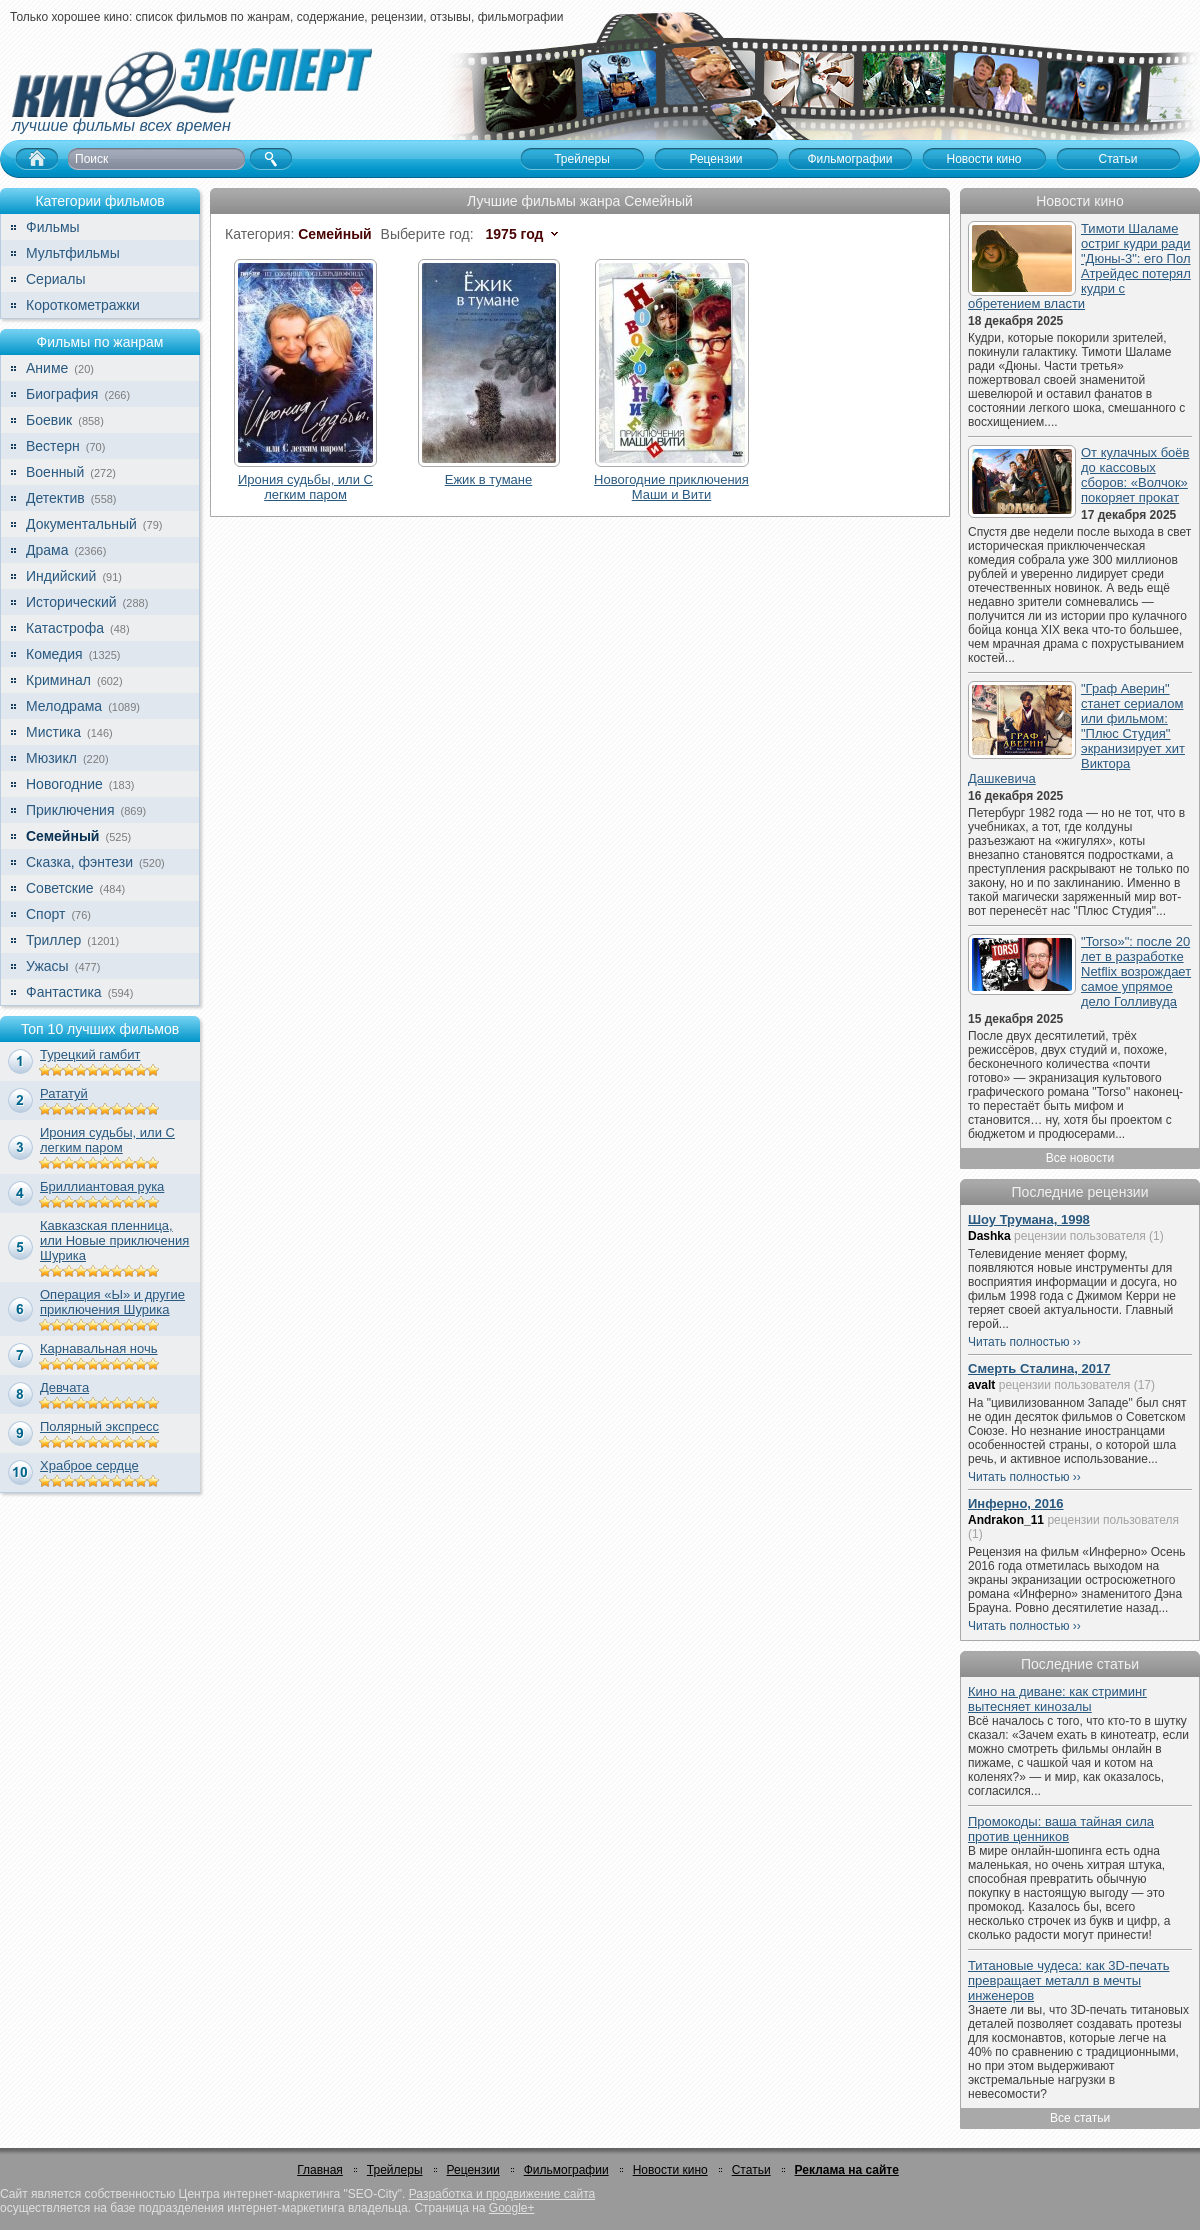  What do you see at coordinates (99, 1426) in the screenshot?
I see `Полярный экспресс` at bounding box center [99, 1426].